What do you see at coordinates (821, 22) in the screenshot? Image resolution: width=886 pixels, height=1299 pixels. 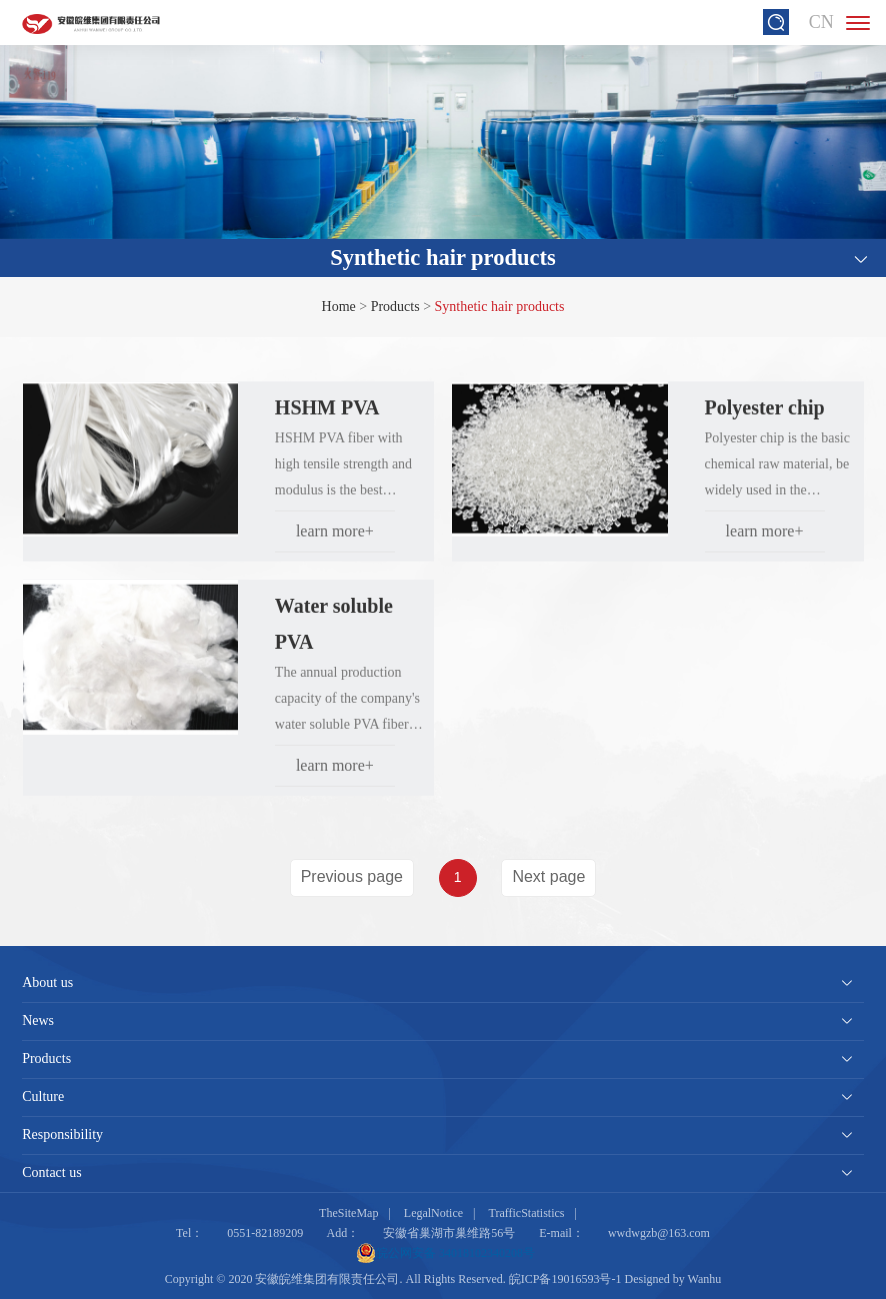 I see `CN` at bounding box center [821, 22].